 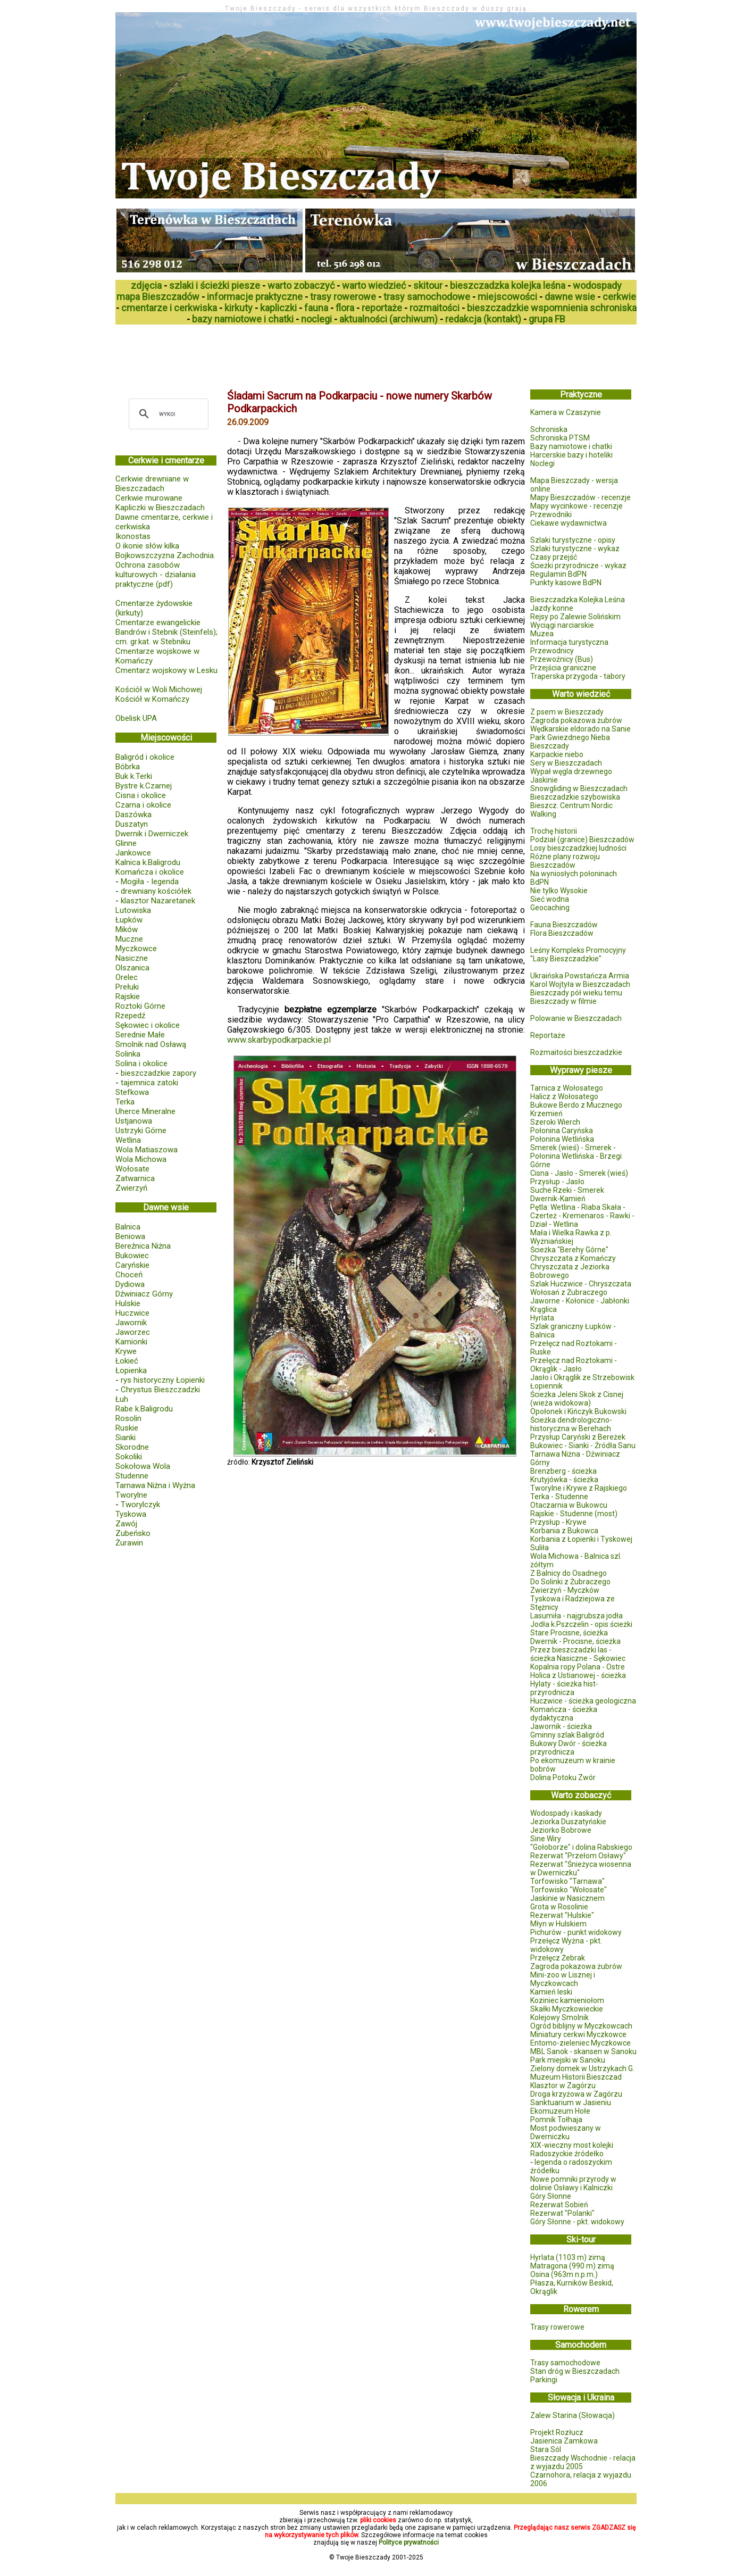 What do you see at coordinates (146, 285) in the screenshot?
I see `zdjęcia` at bounding box center [146, 285].